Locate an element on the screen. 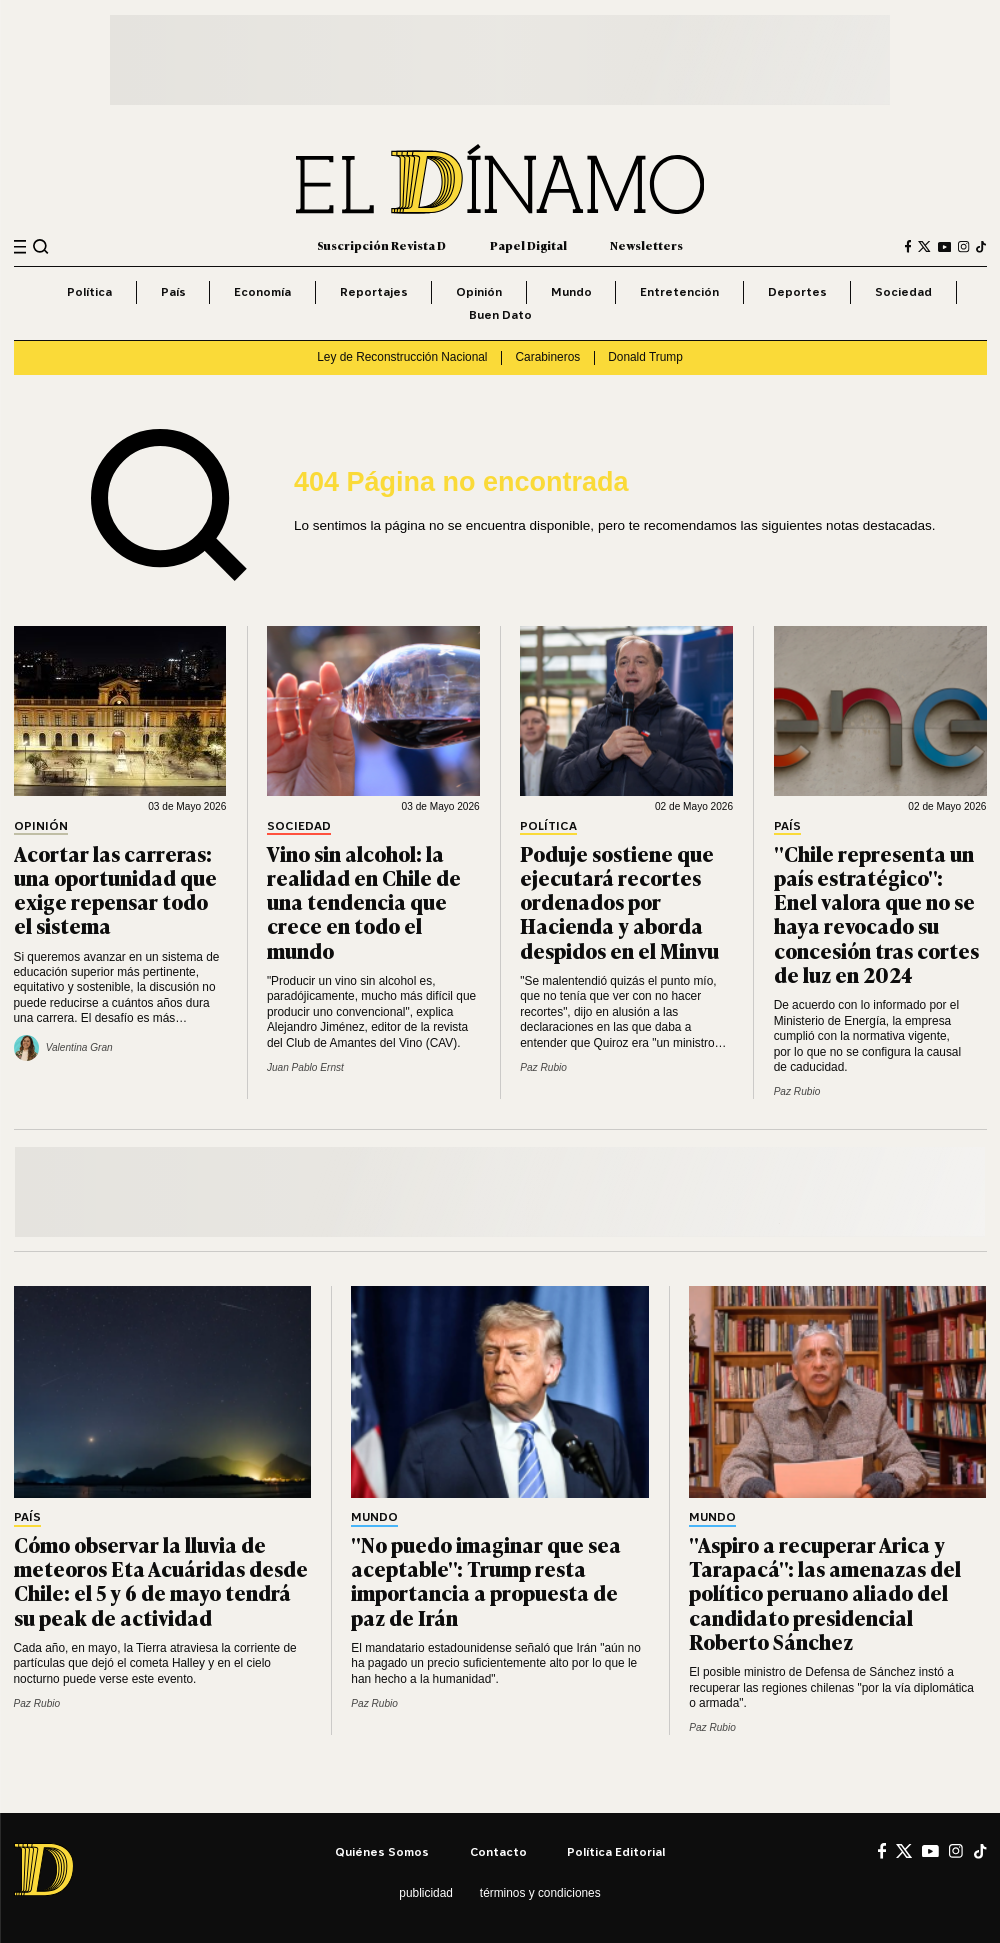 The image size is (1000, 1943). Términos y condiciones is located at coordinates (540, 1893).